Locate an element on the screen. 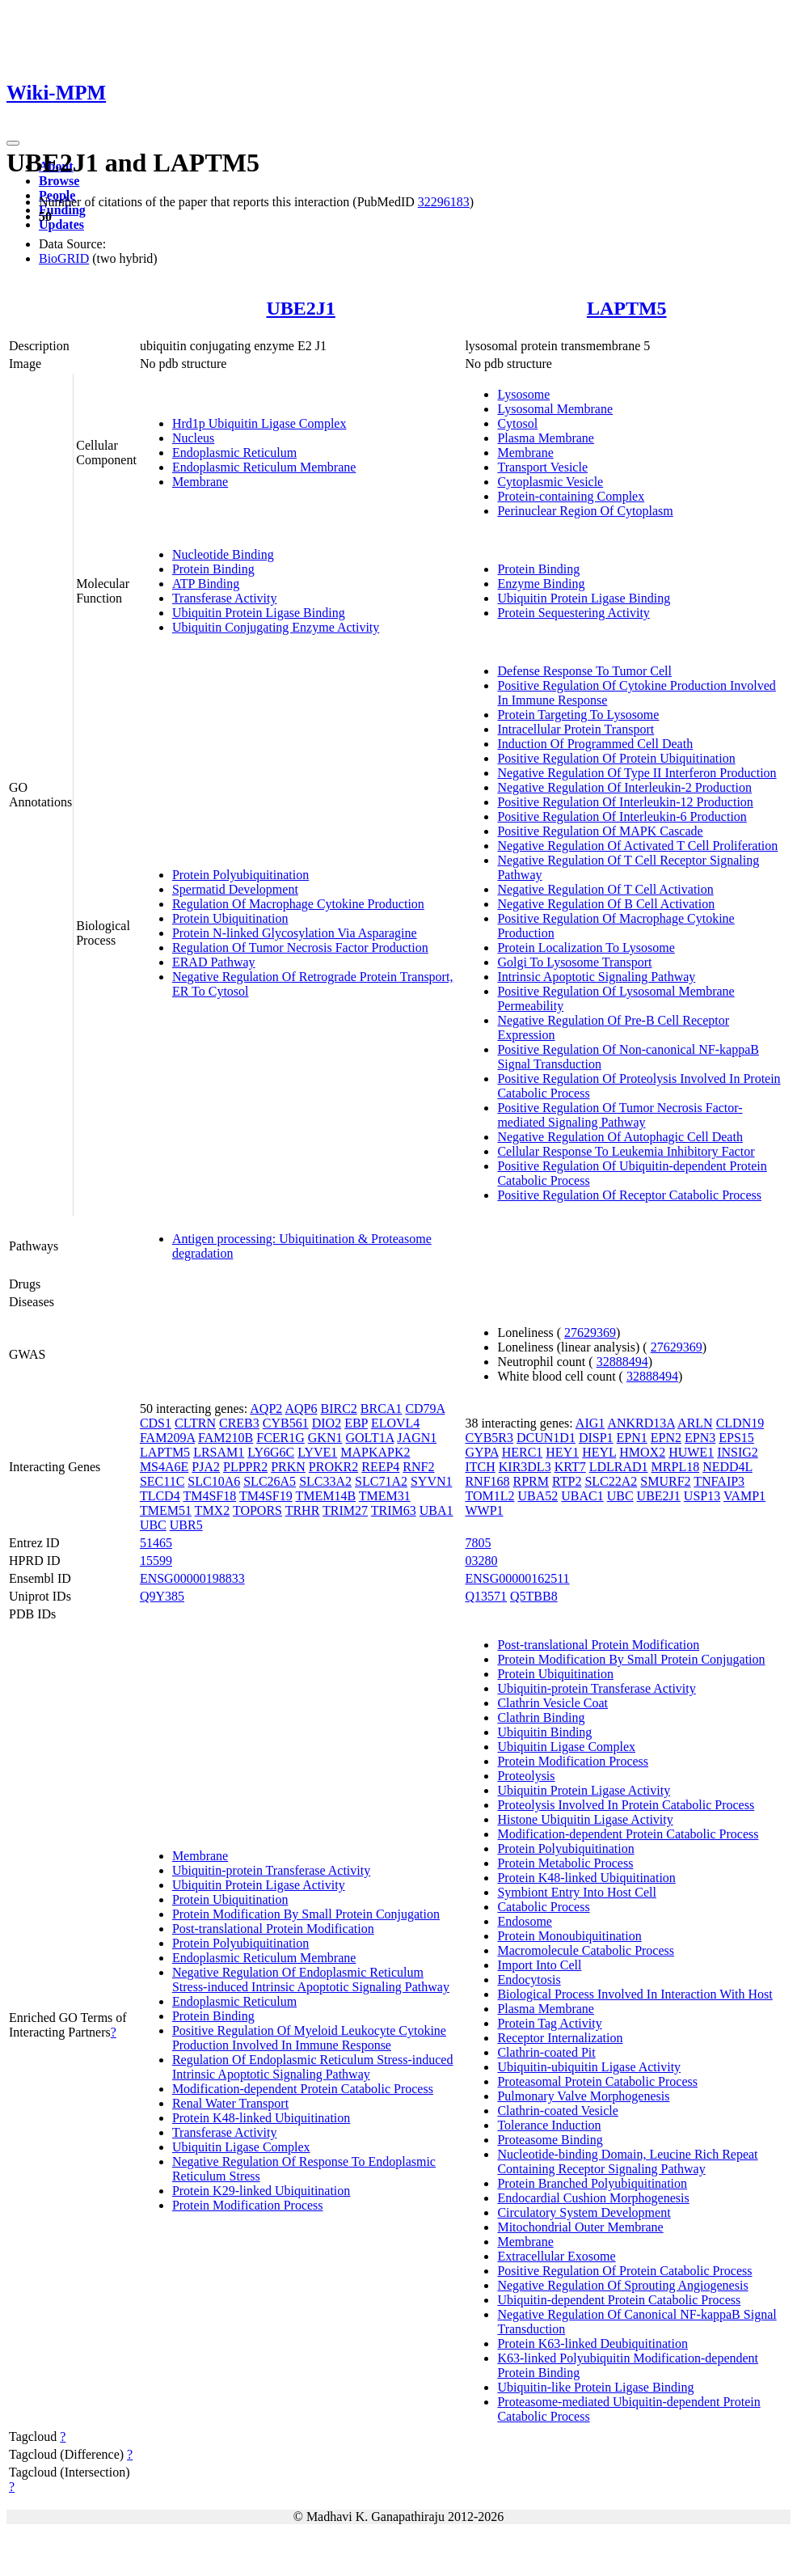 The width and height of the screenshot is (797, 2576). LY6G6C is located at coordinates (270, 1452).